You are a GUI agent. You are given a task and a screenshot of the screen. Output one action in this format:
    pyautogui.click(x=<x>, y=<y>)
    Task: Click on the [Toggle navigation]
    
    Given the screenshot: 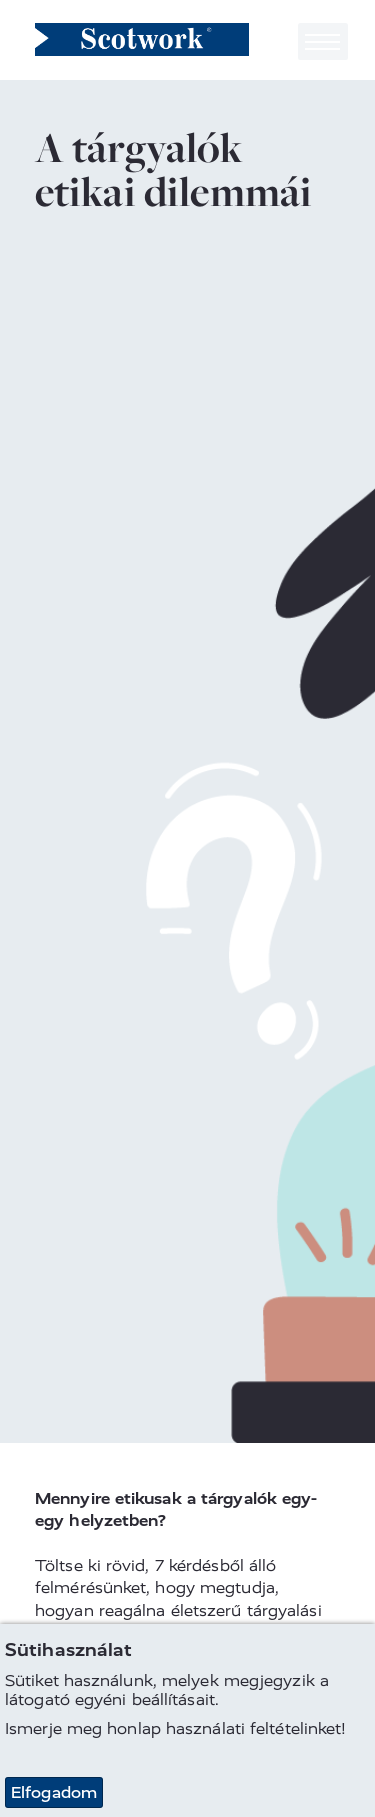 What is the action you would take?
    pyautogui.click(x=323, y=41)
    